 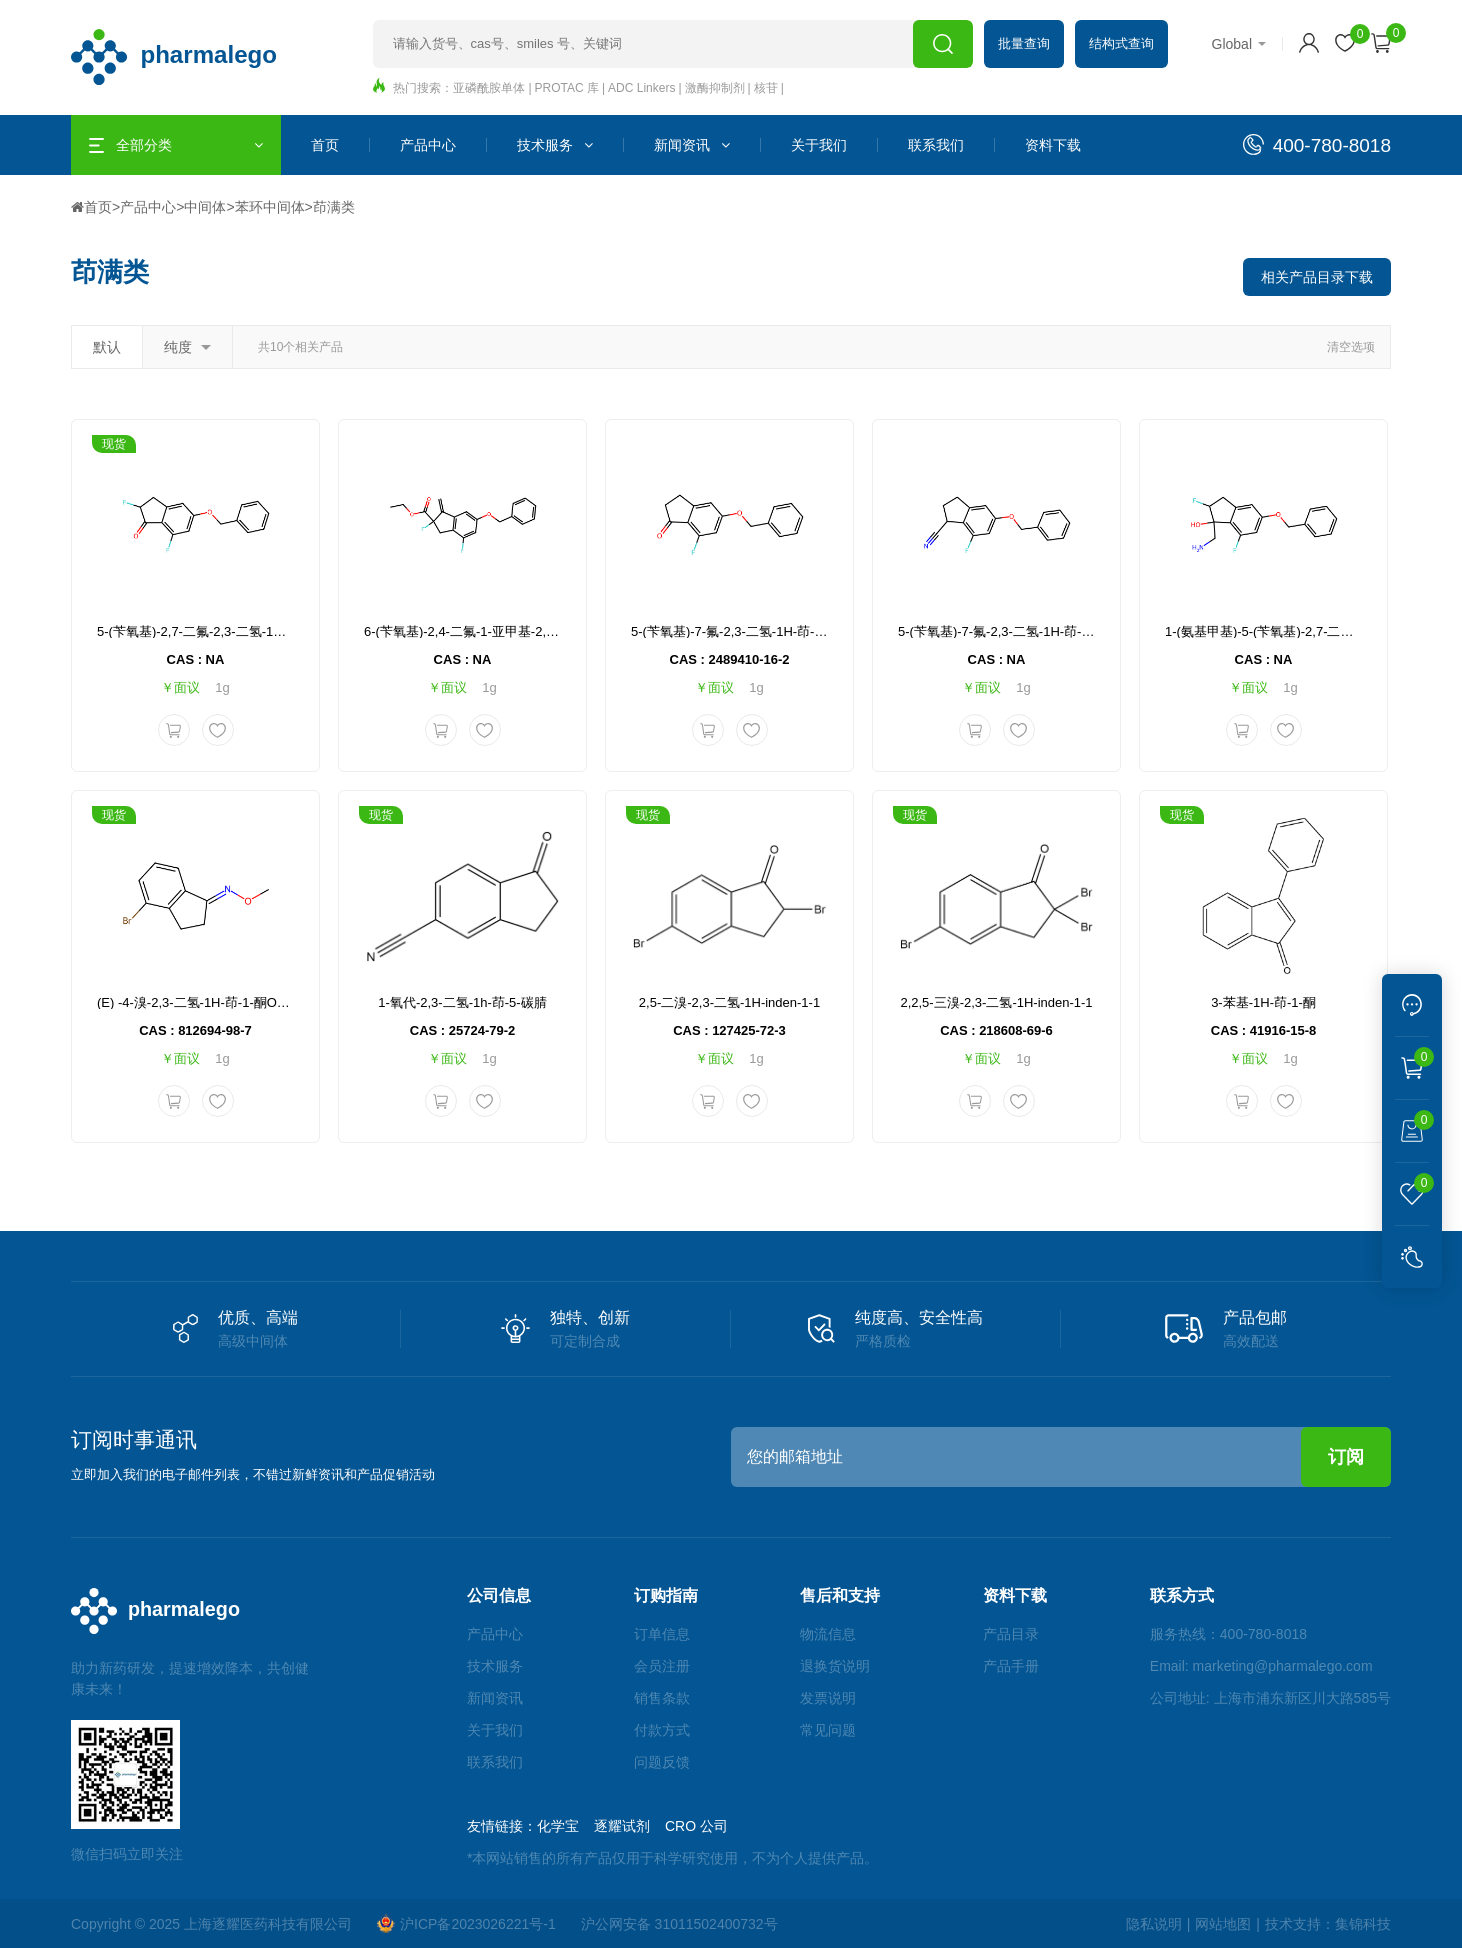 I want to click on 产品中心, so click(x=428, y=145).